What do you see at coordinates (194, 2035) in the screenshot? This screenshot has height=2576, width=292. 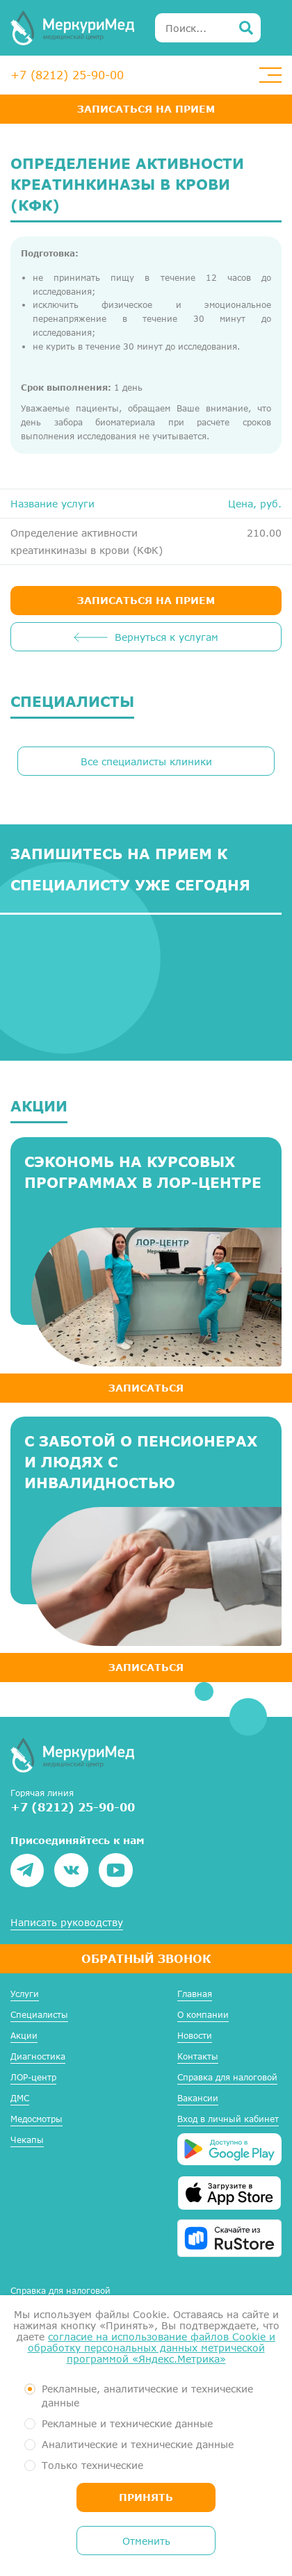 I see `Новости` at bounding box center [194, 2035].